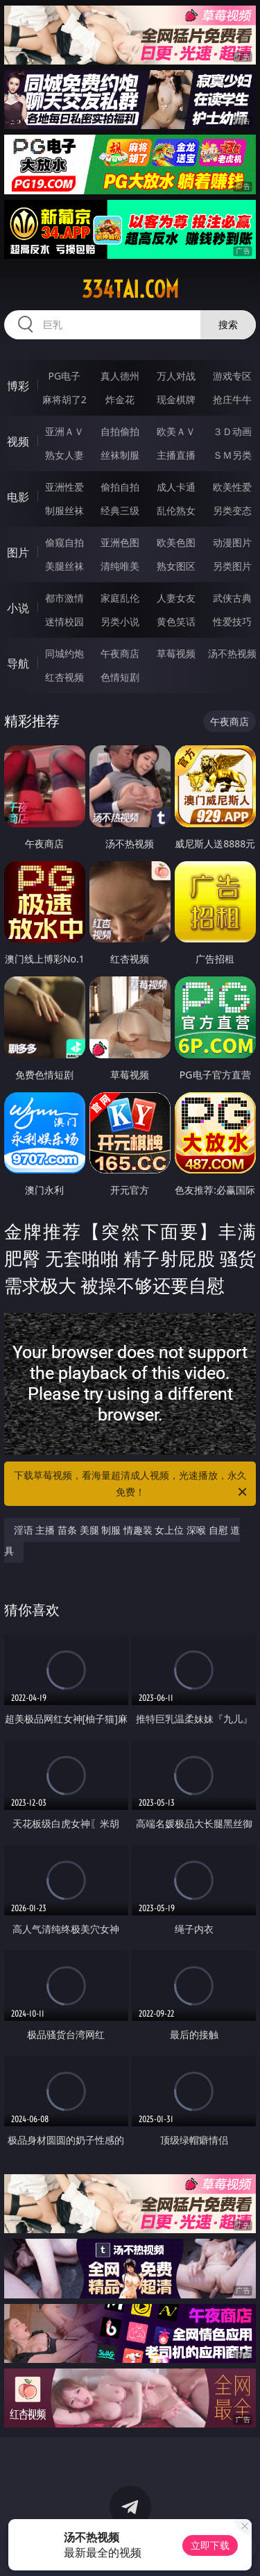  What do you see at coordinates (64, 486) in the screenshot?
I see `亚洲性爱` at bounding box center [64, 486].